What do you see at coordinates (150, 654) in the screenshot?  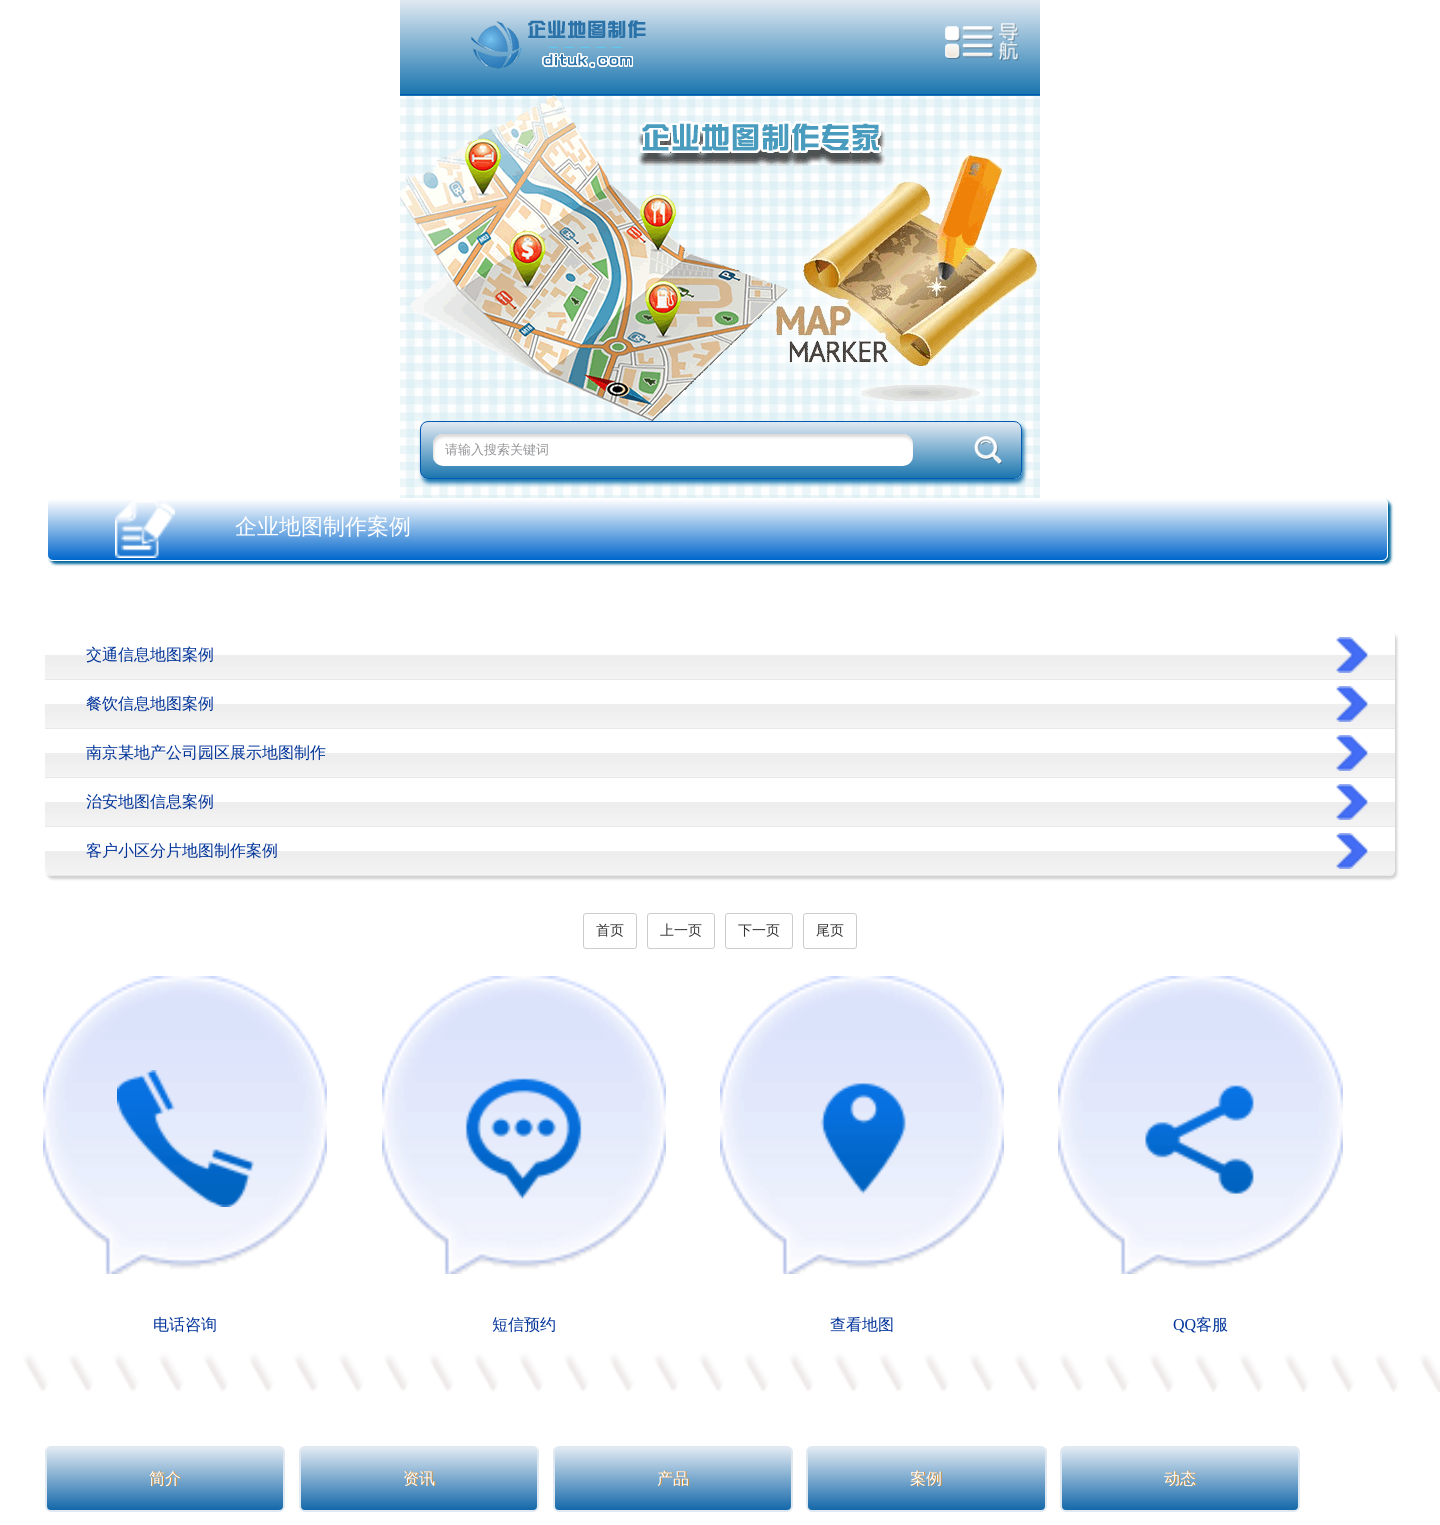 I see `交通信息地图案例` at bounding box center [150, 654].